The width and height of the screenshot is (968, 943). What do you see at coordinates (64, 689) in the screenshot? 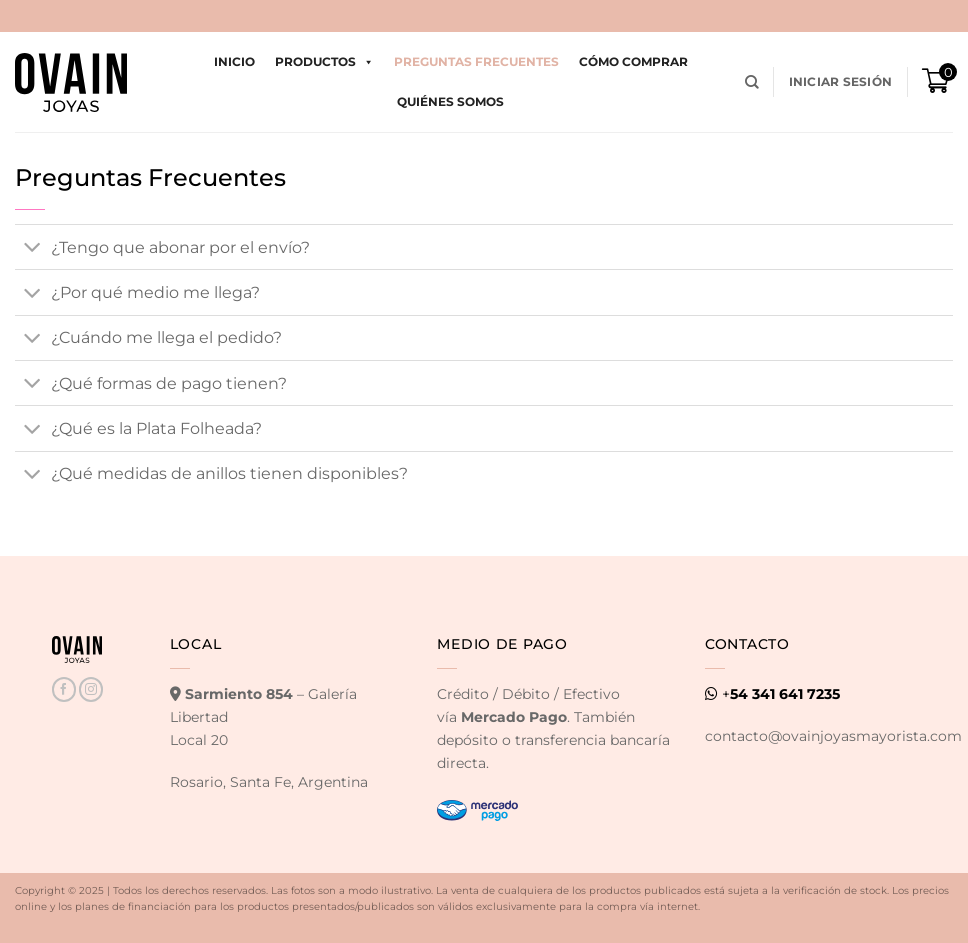
I see `[Seguir en Facebook]` at bounding box center [64, 689].